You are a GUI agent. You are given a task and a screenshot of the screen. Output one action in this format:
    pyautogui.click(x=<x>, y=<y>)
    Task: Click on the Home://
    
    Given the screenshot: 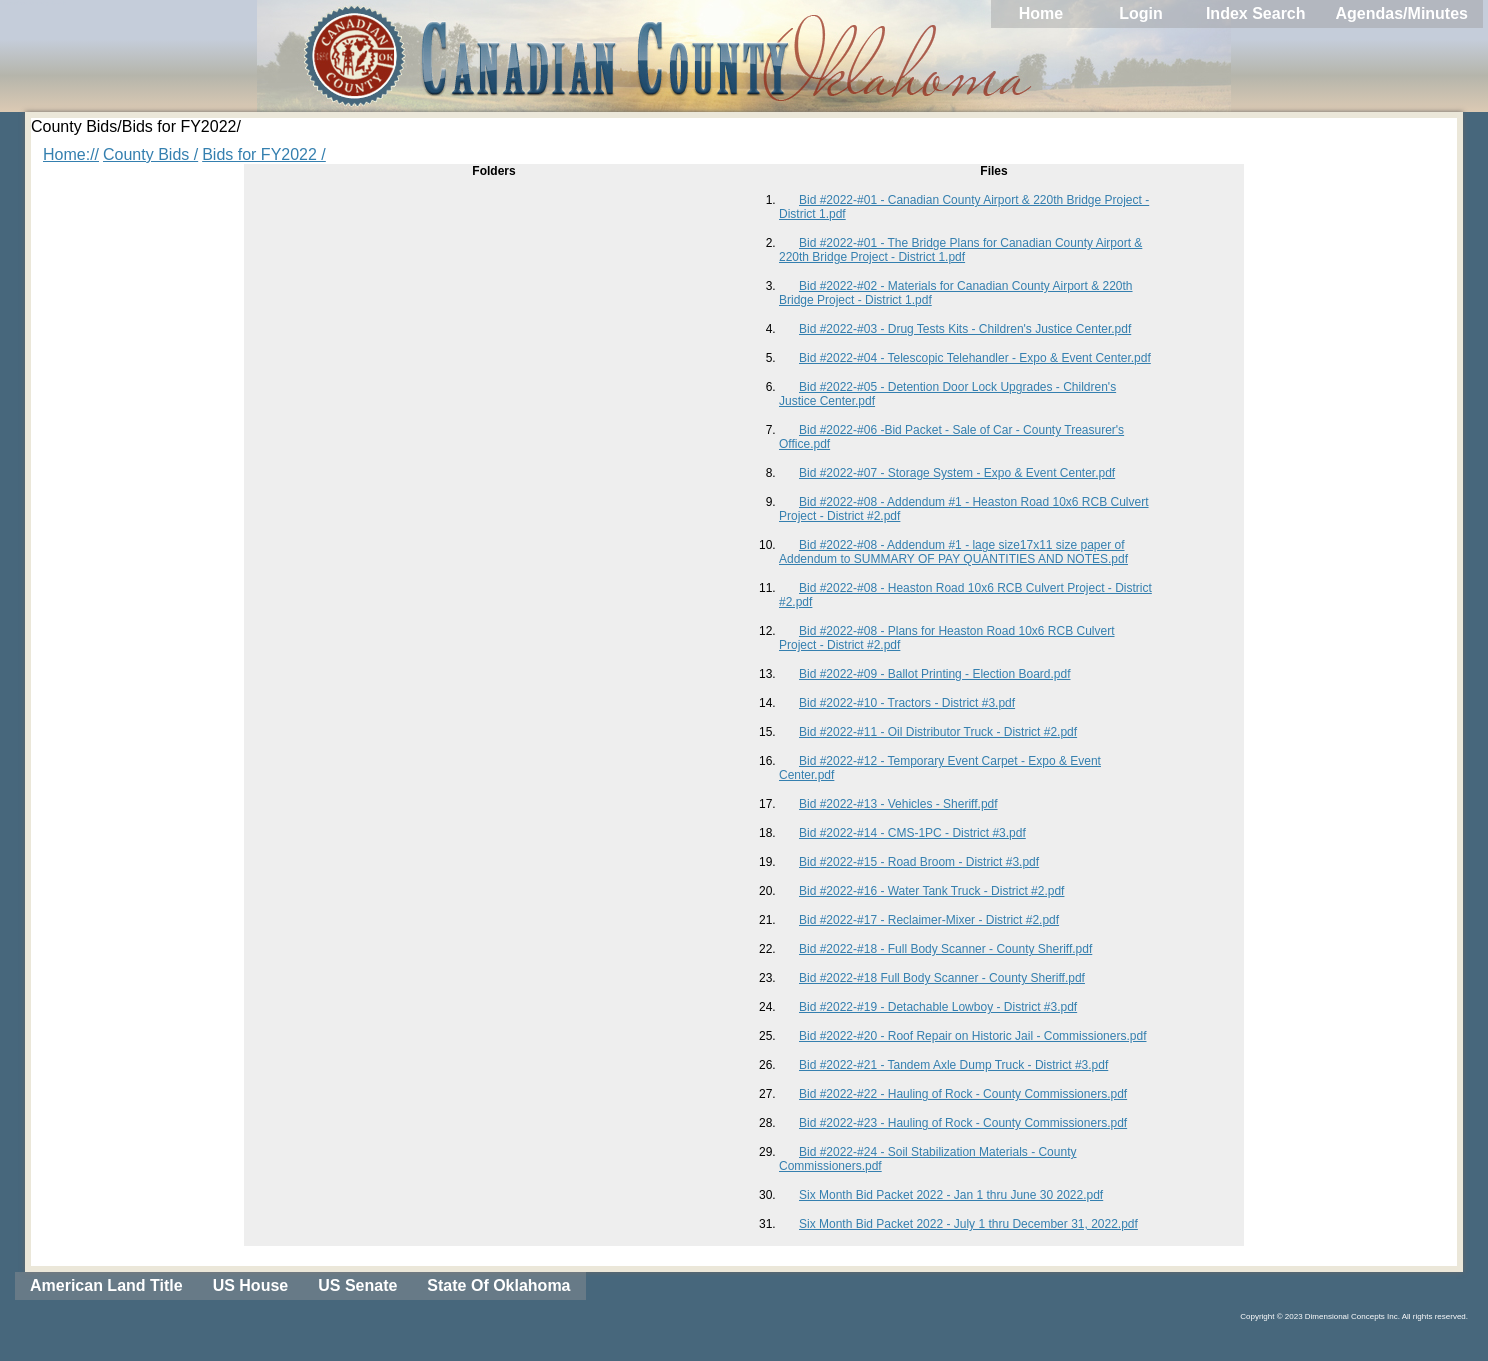 What is the action you would take?
    pyautogui.click(x=71, y=154)
    